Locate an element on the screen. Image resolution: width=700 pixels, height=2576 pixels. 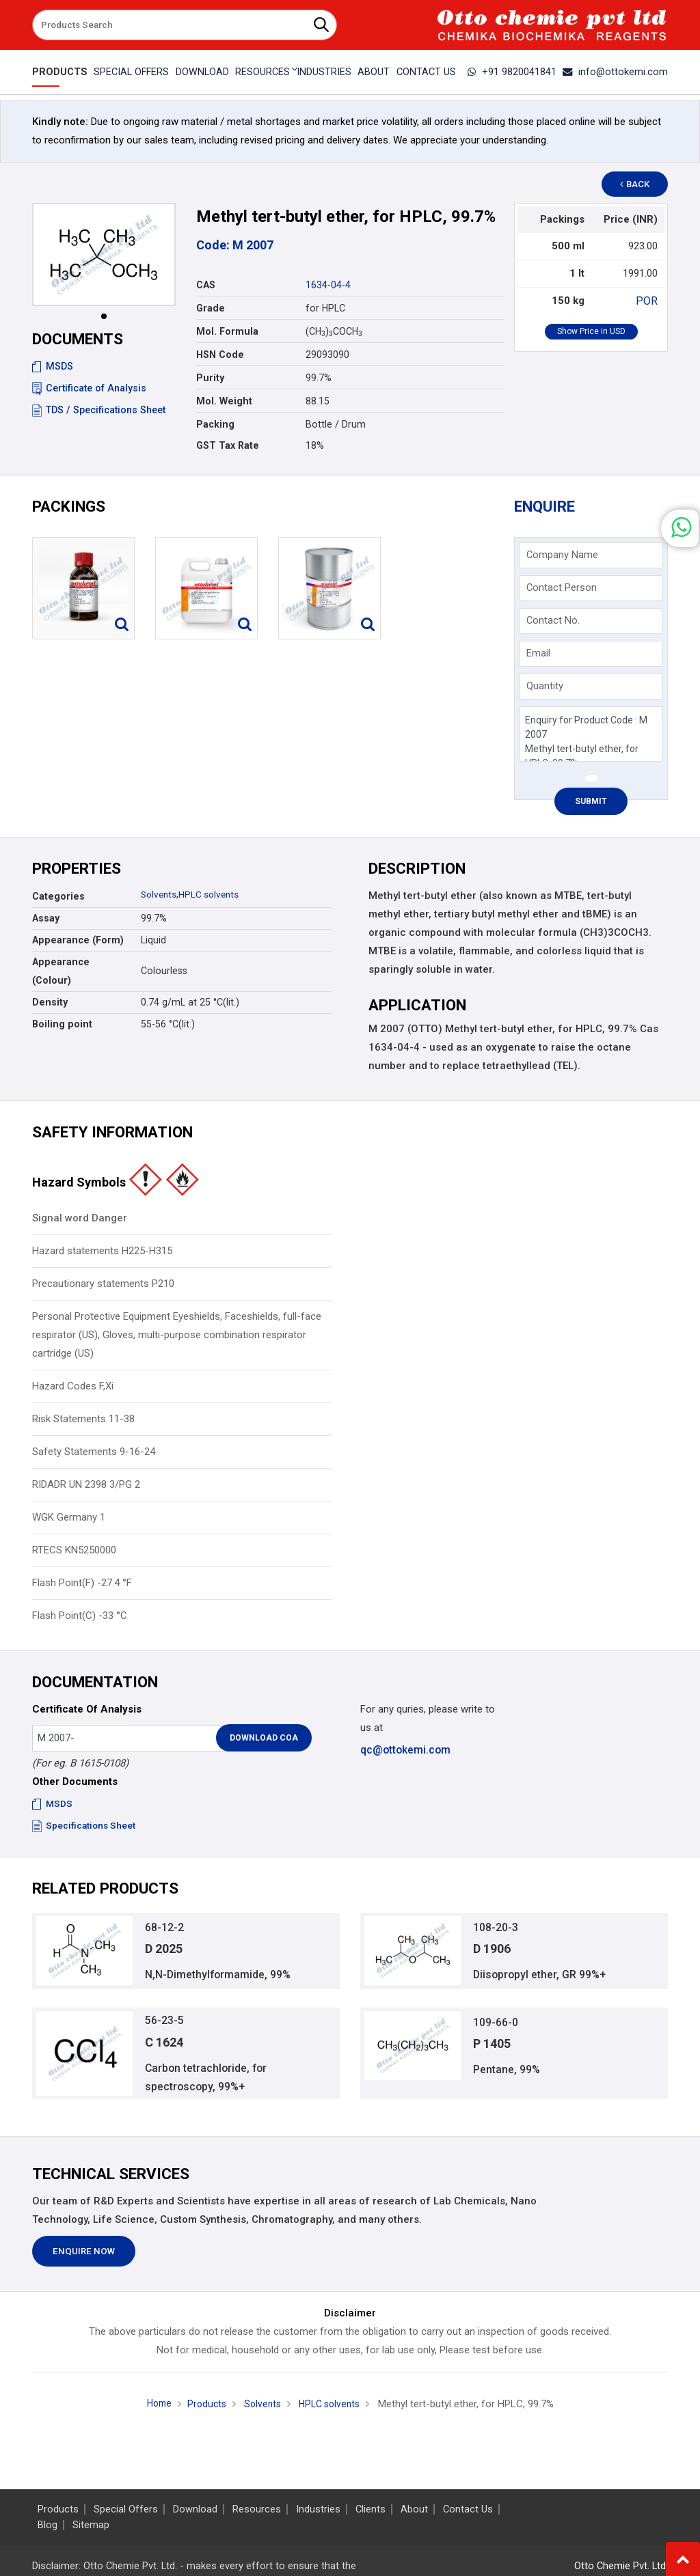
Quantity is located at coordinates (544, 686).